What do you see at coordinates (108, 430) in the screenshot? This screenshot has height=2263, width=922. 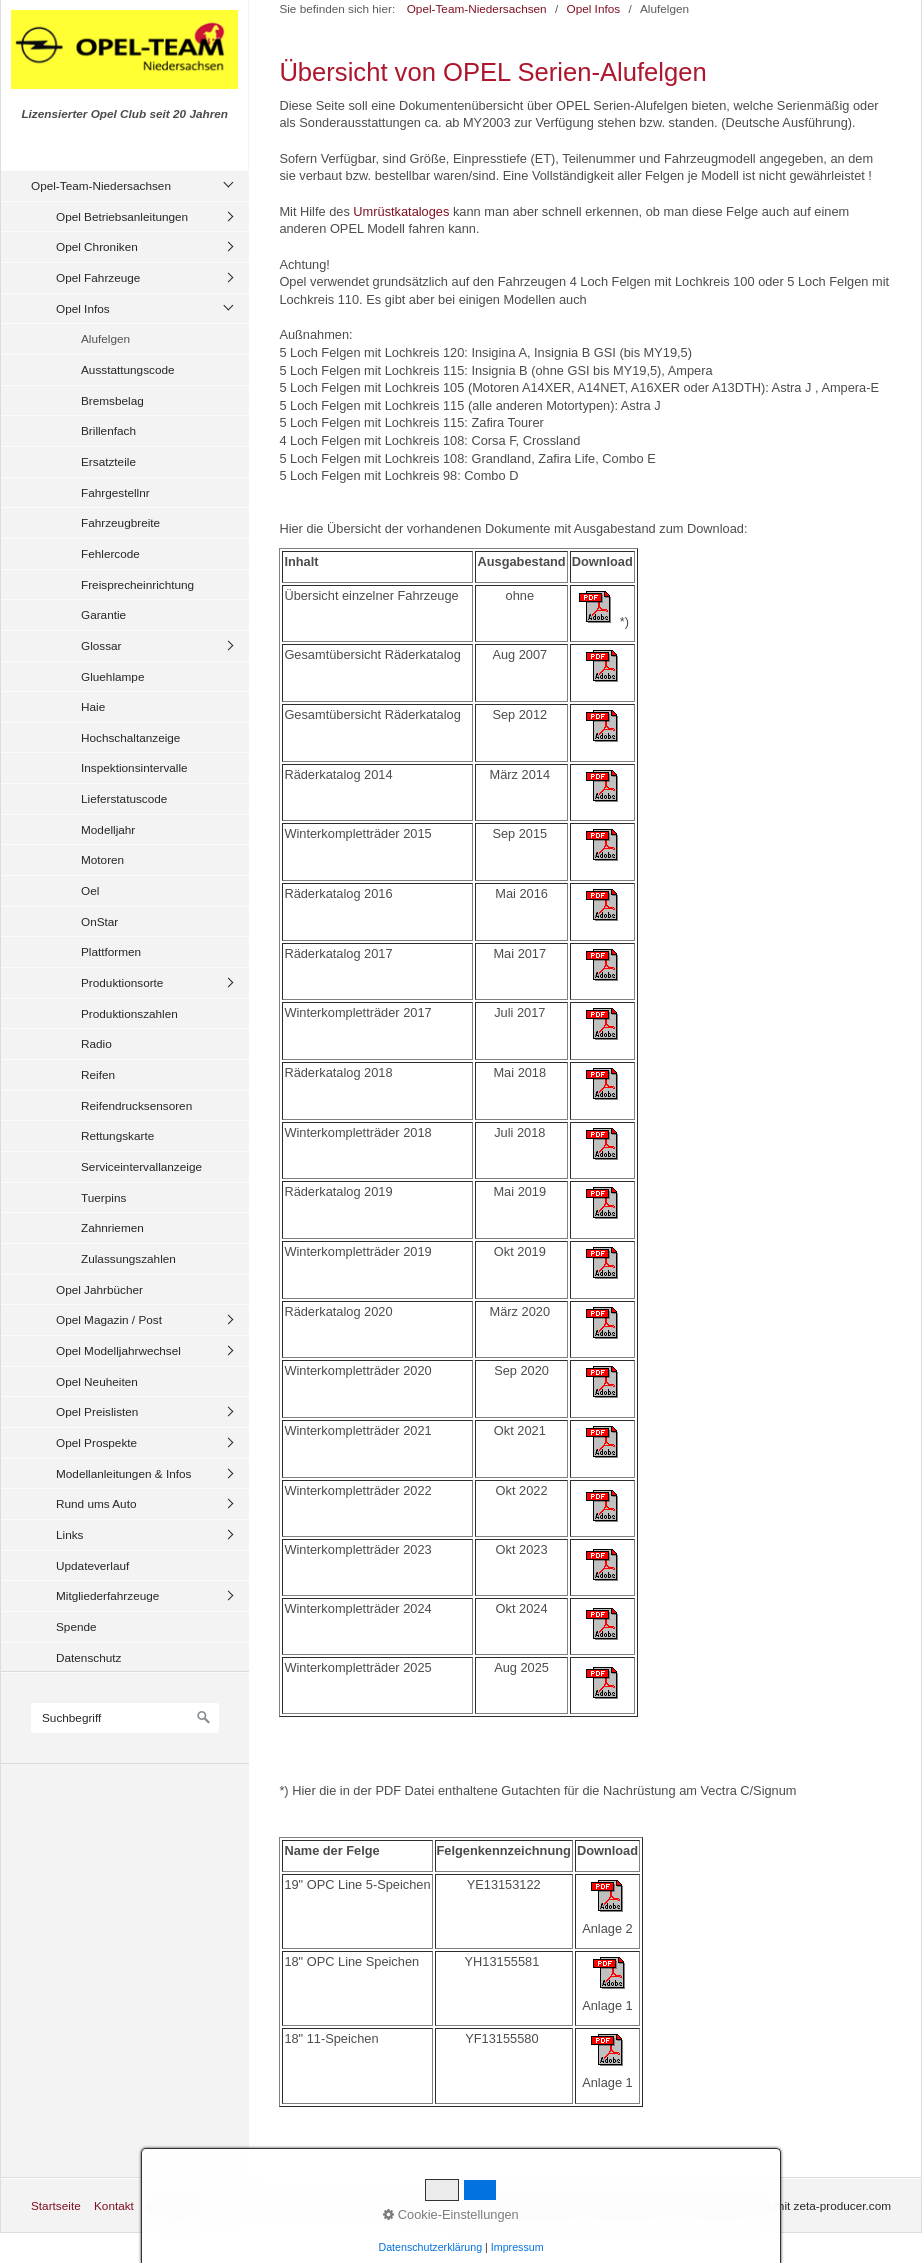 I see `Brillenfach` at bounding box center [108, 430].